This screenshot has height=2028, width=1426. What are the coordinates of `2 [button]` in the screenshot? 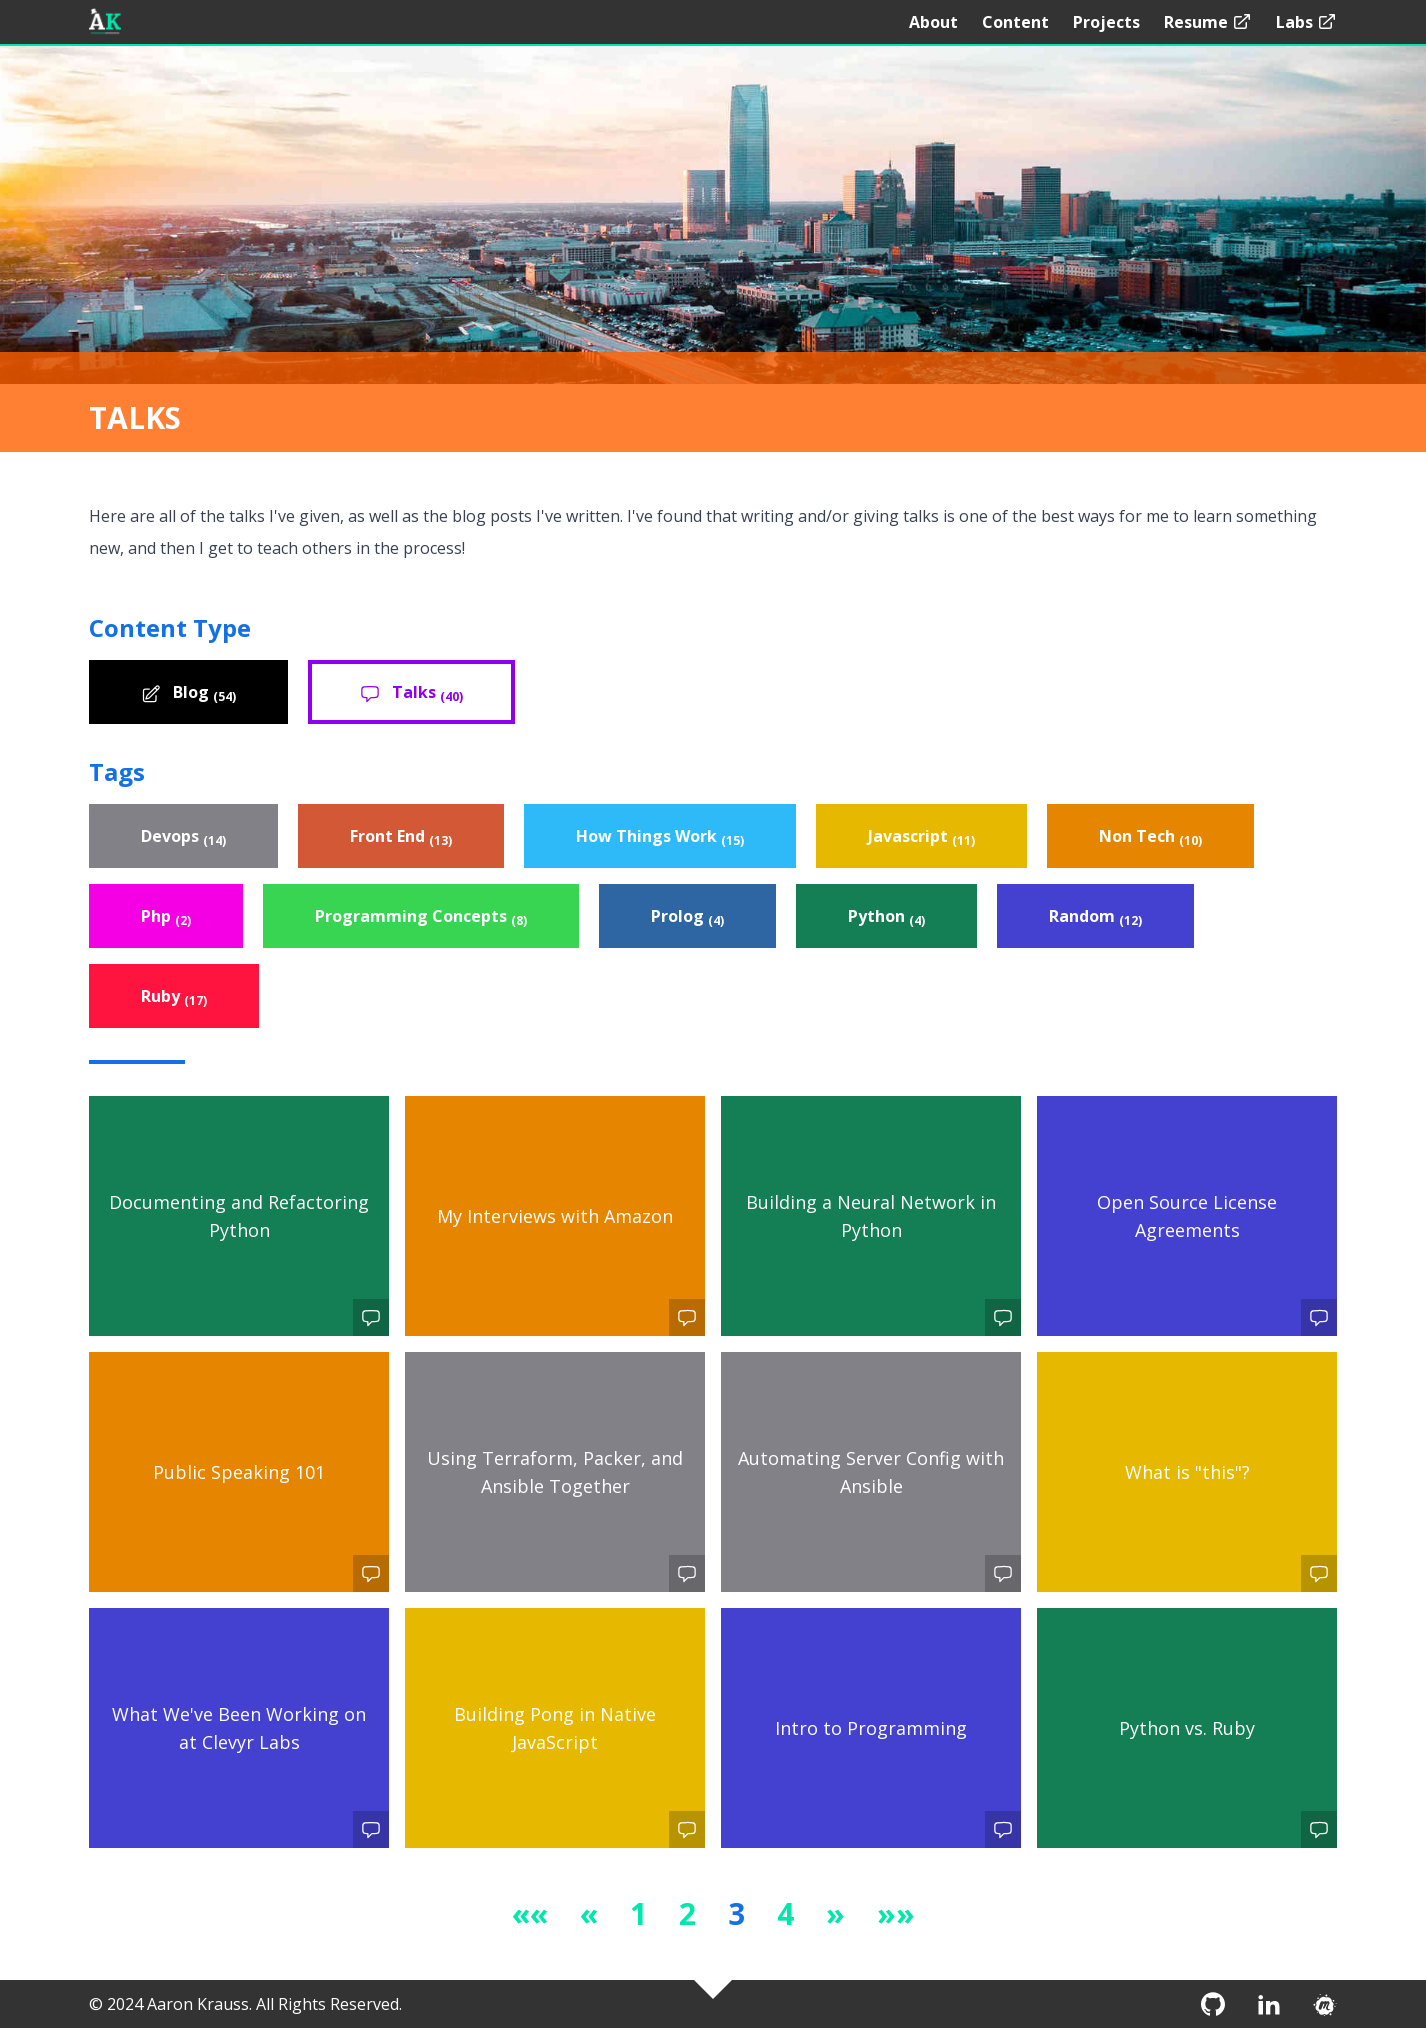 It's located at (687, 1913).